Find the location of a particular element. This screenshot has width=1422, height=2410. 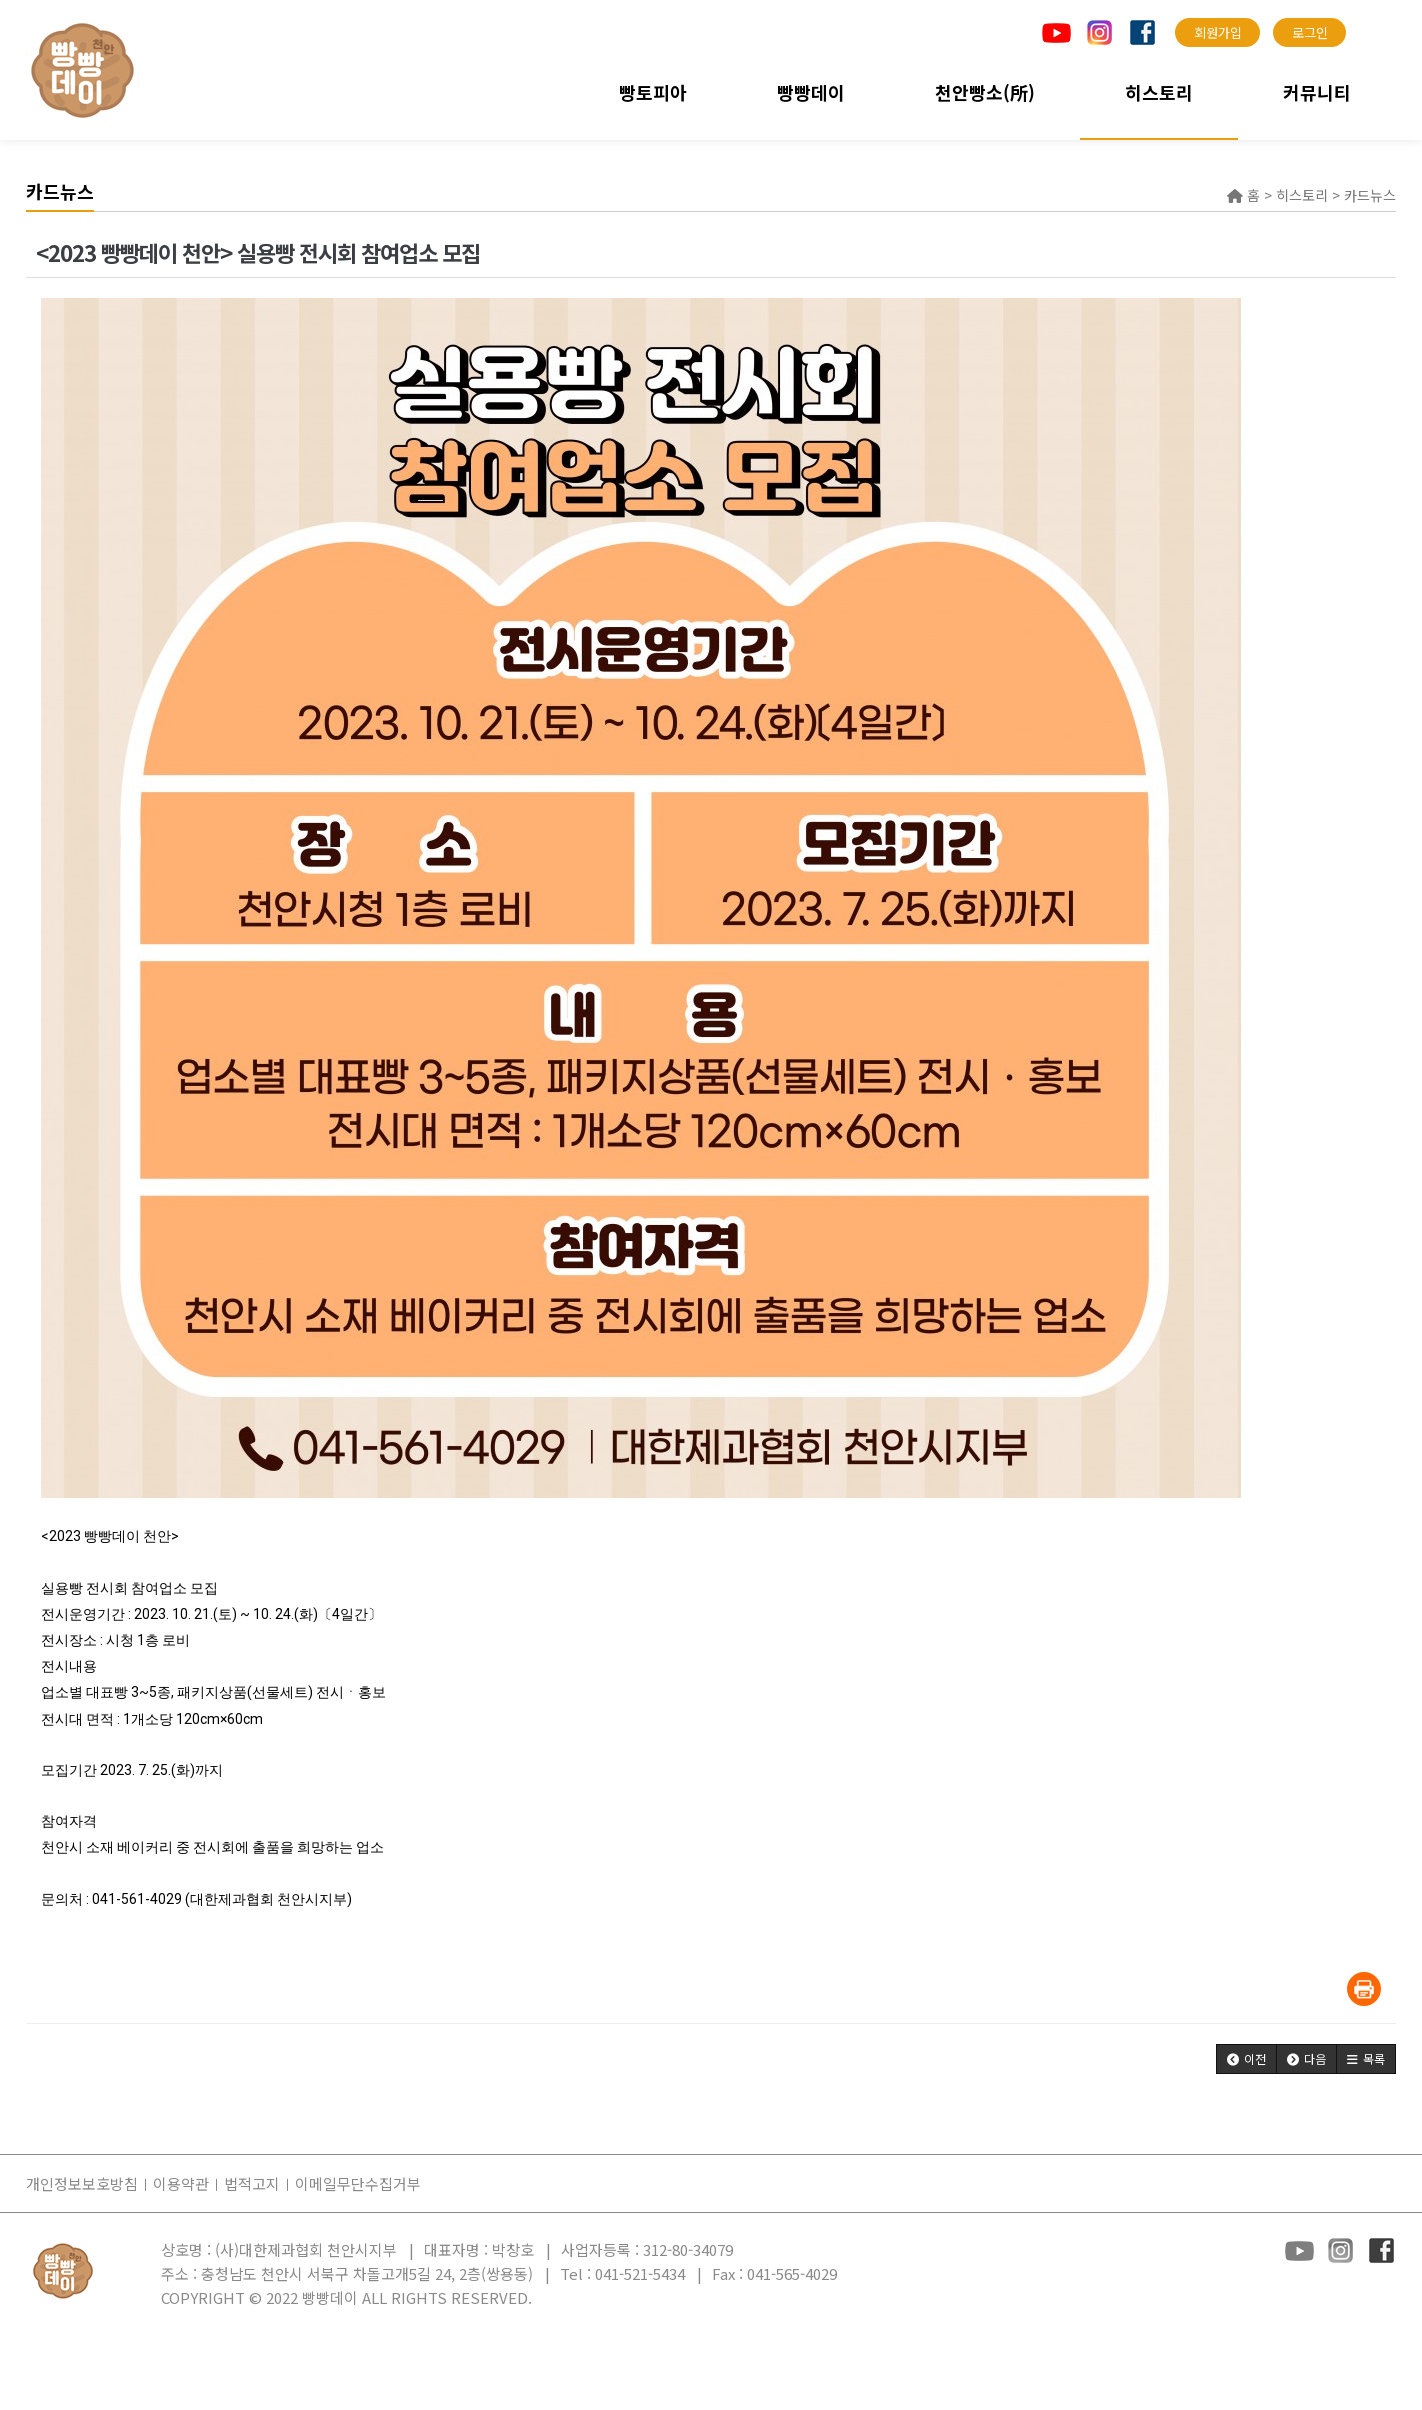

히스토리 is located at coordinates (1159, 92).